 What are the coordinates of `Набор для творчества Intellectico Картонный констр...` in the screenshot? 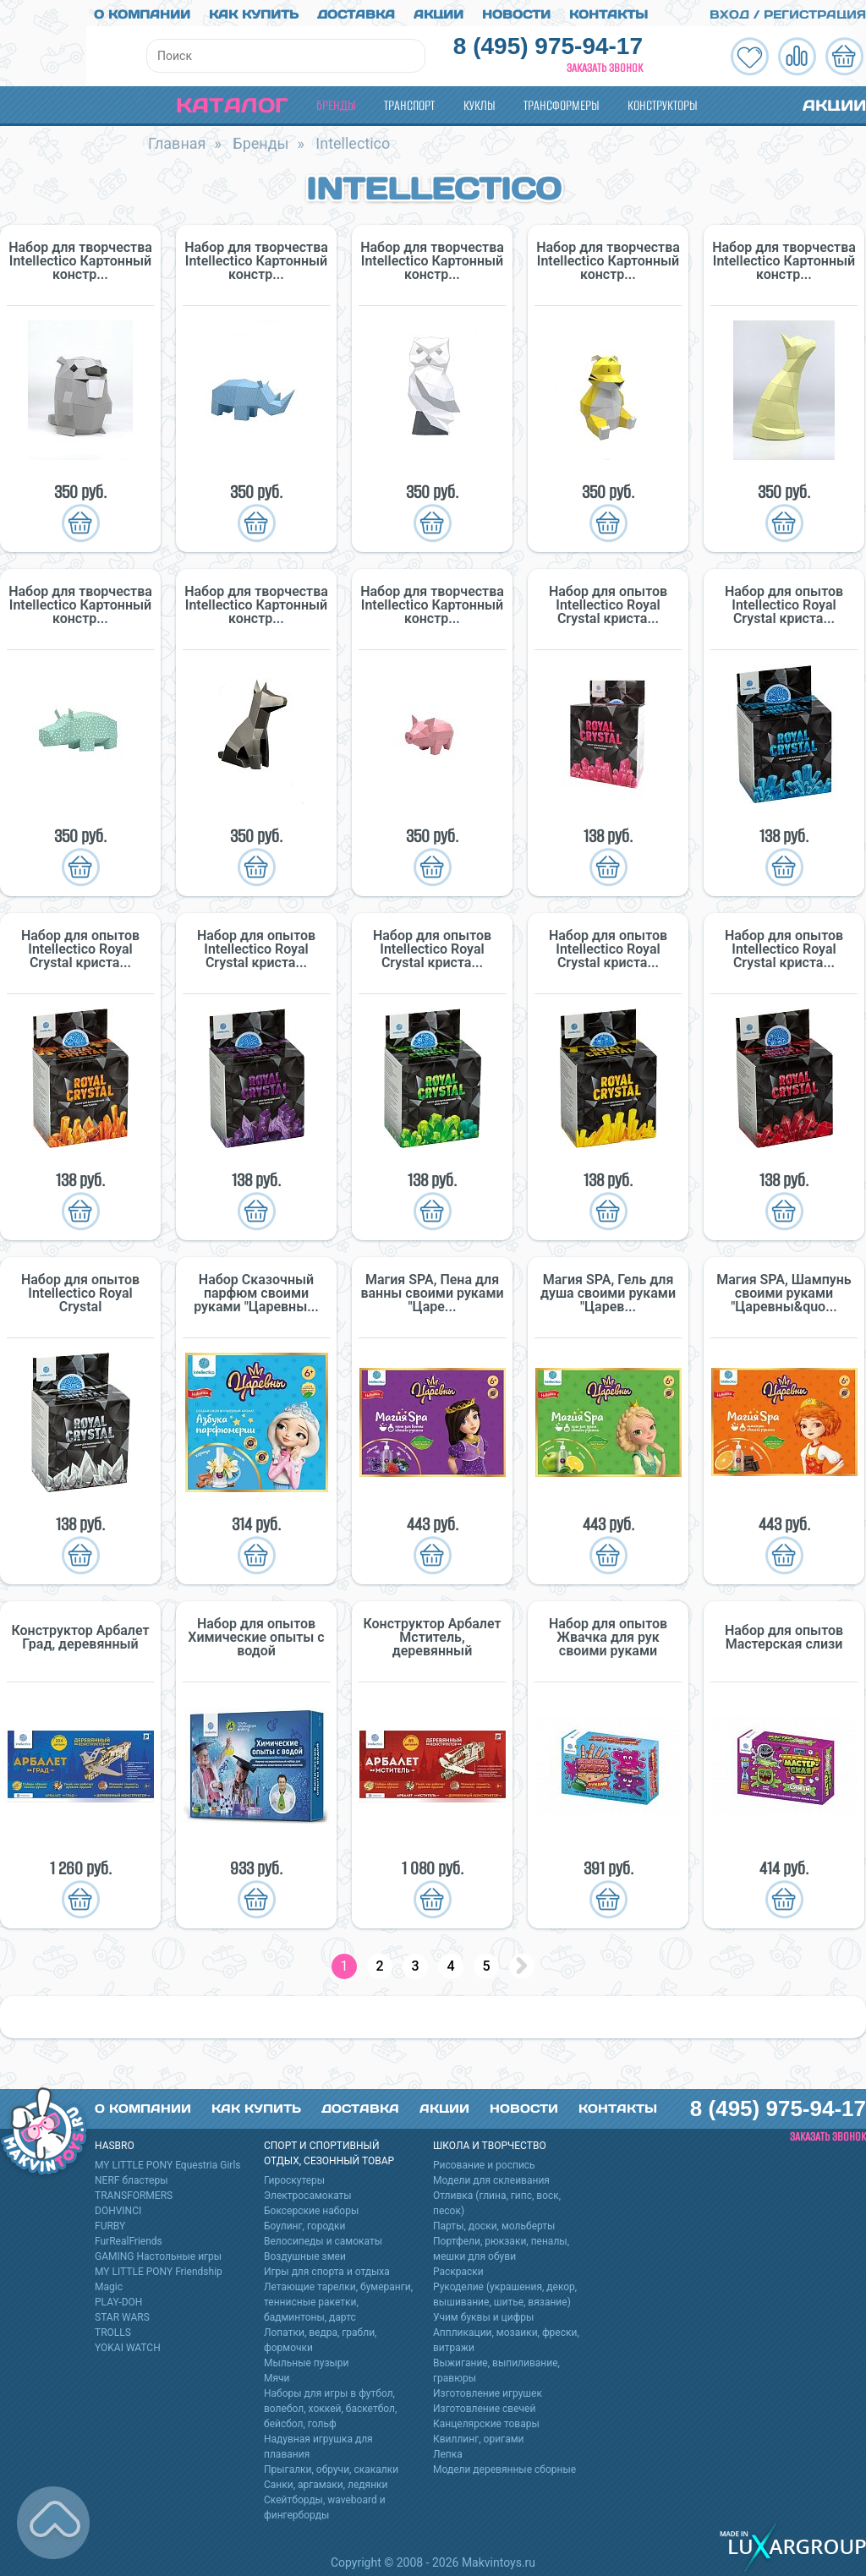 It's located at (80, 258).